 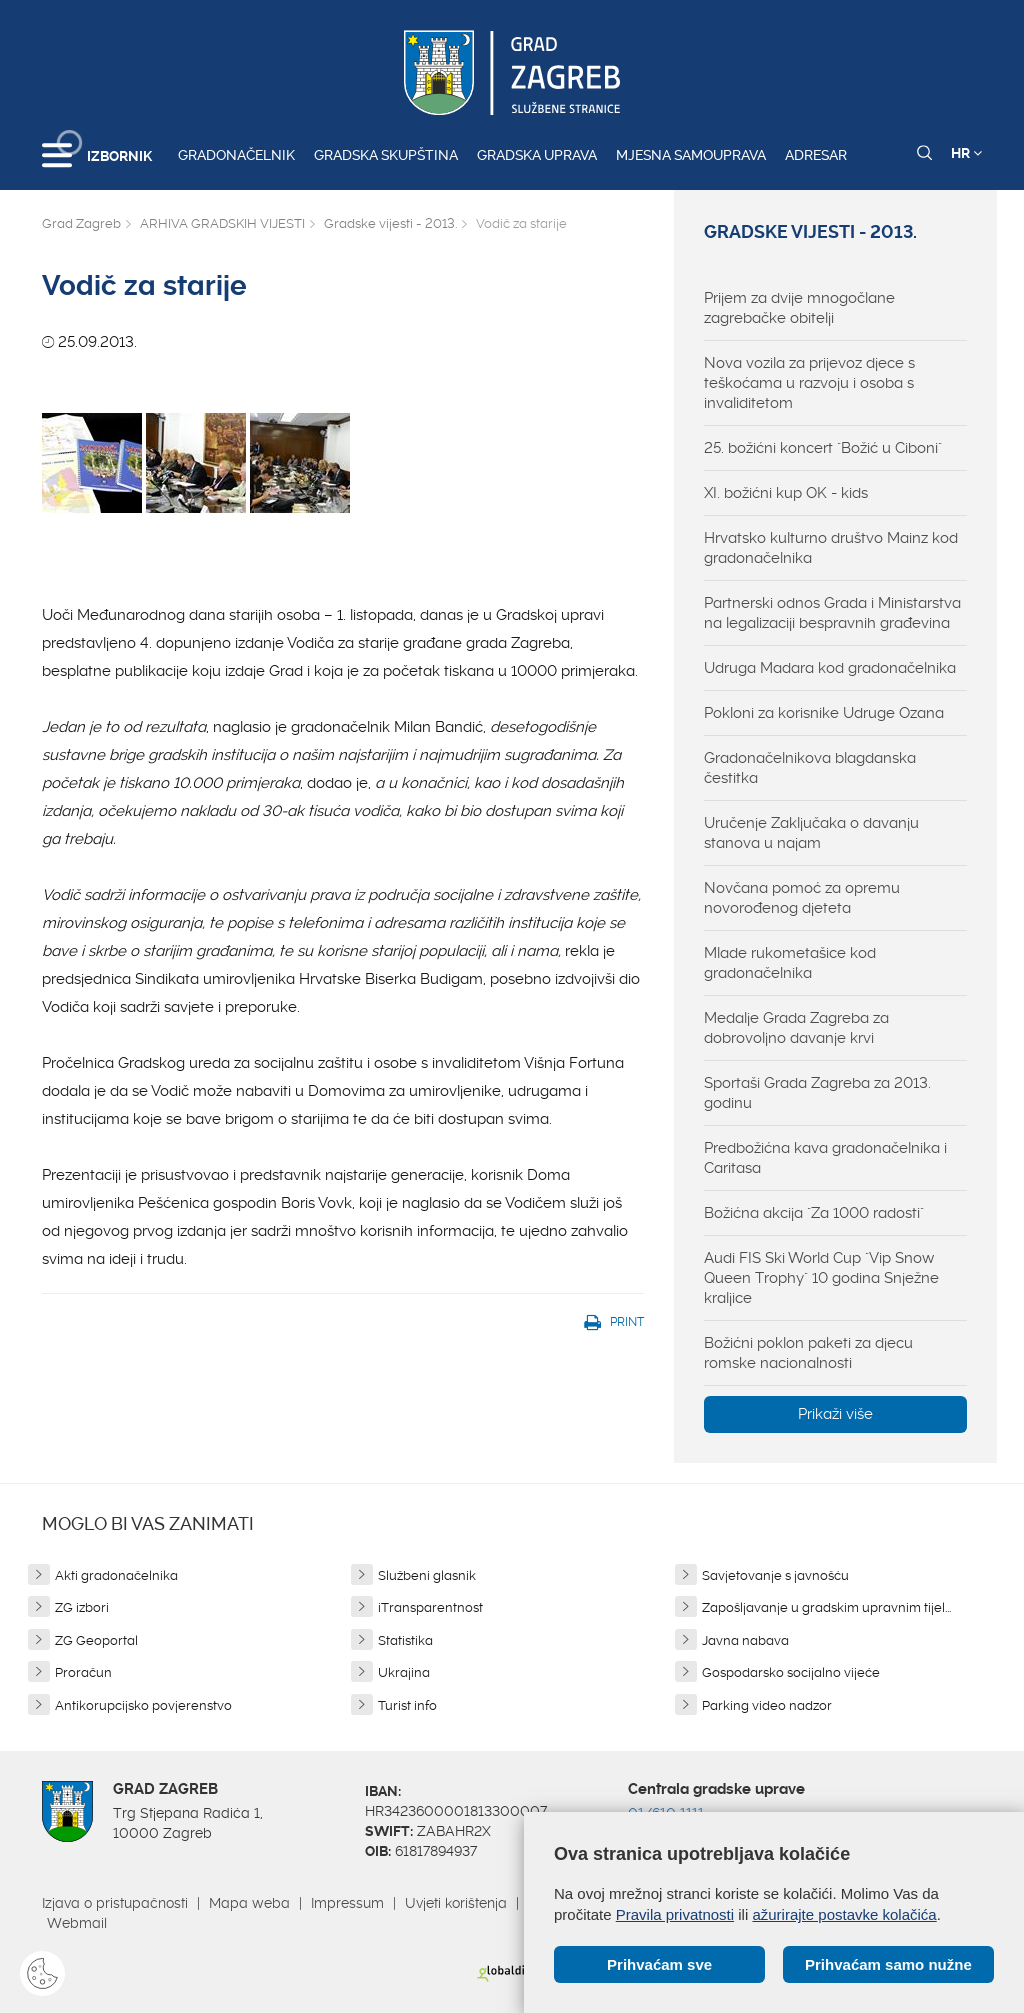 I want to click on Proračun, so click(x=83, y=1672).